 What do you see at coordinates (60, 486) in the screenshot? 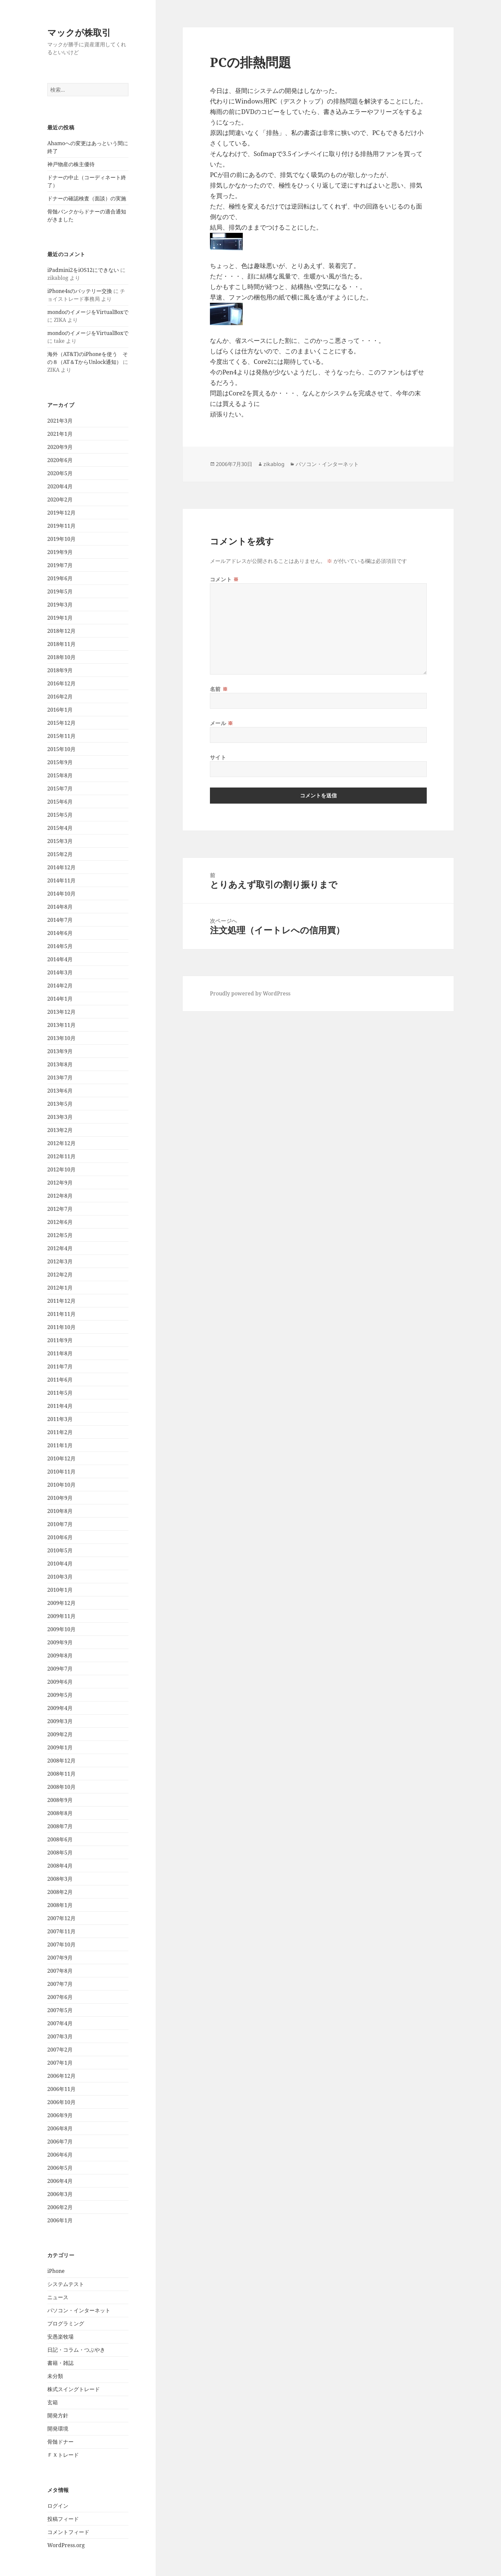
I see `2020年4月` at bounding box center [60, 486].